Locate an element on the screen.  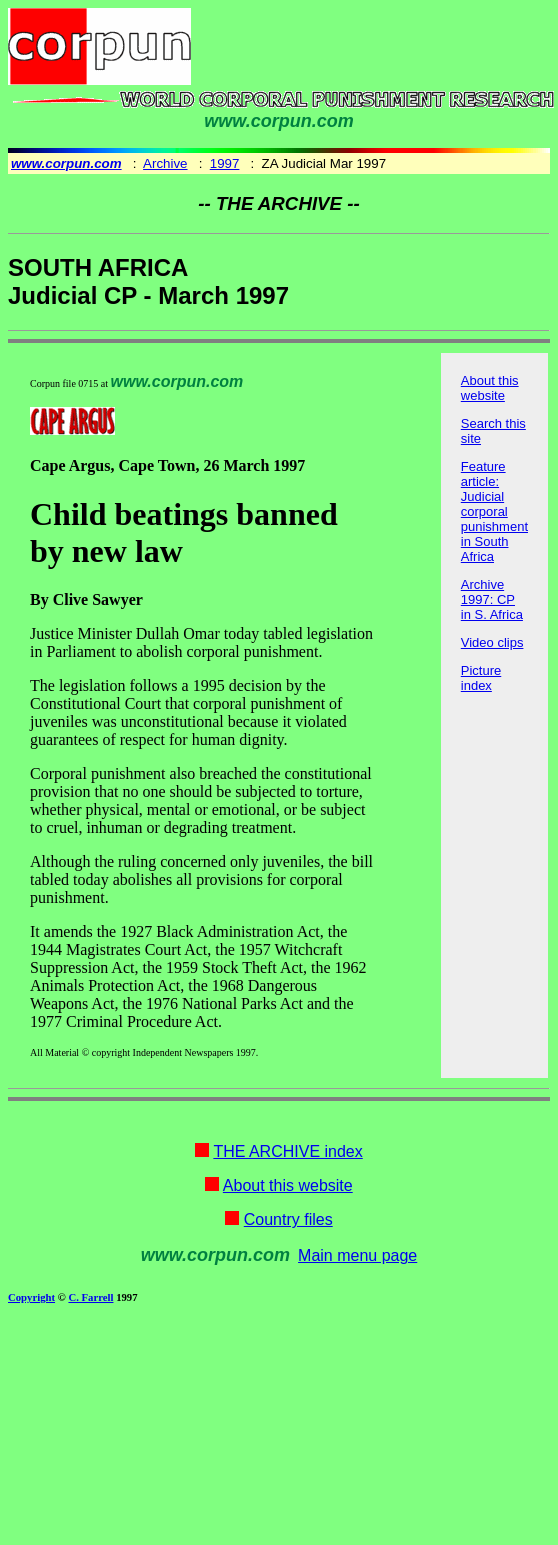
Archive is located at coordinates (165, 163).